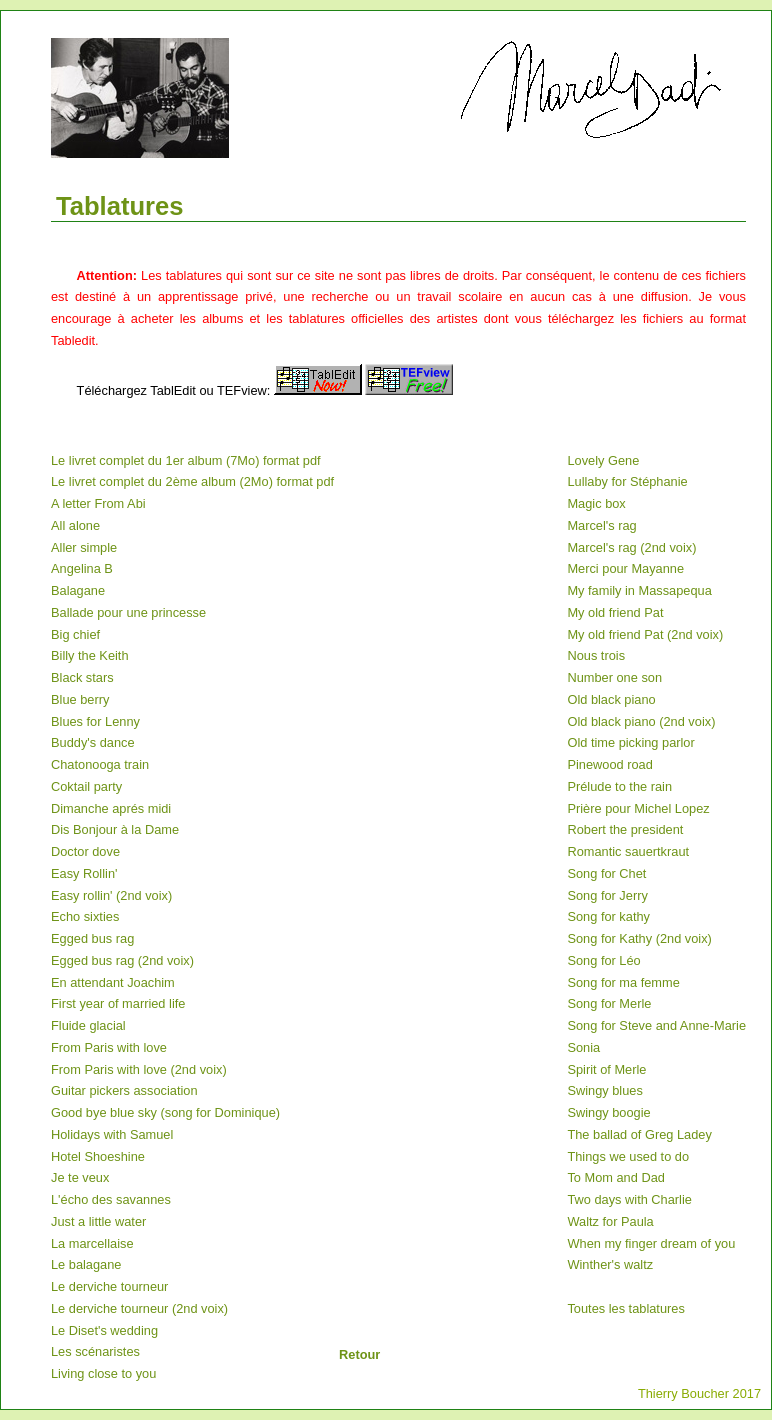 The image size is (772, 1420). Describe the element at coordinates (109, 1047) in the screenshot. I see `From Paris with love` at that location.